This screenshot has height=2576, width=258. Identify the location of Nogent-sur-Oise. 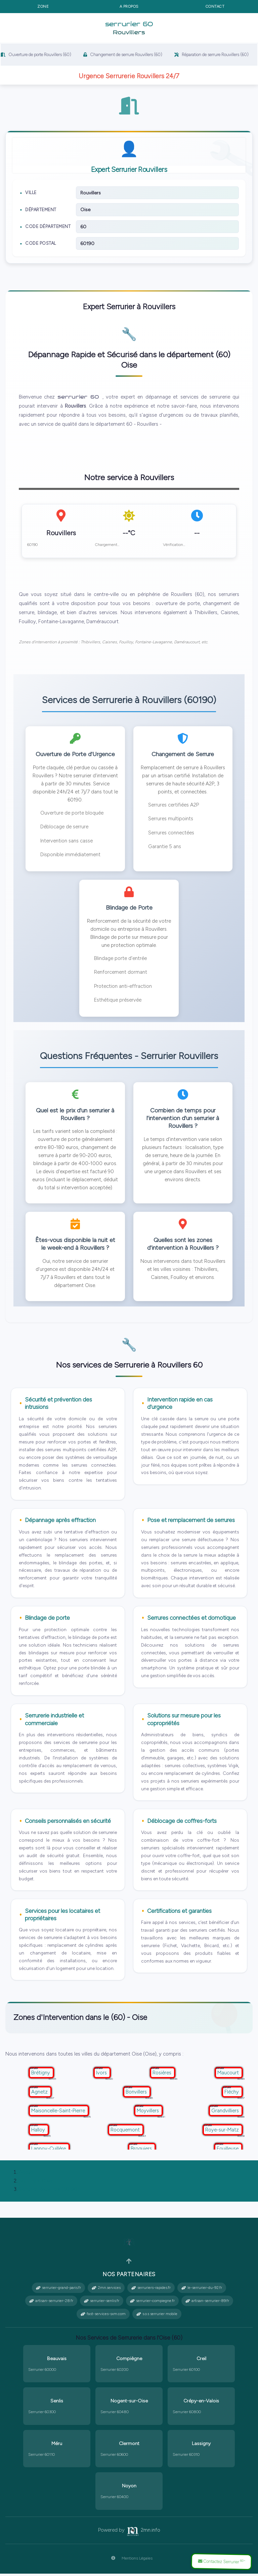
(129, 2403).